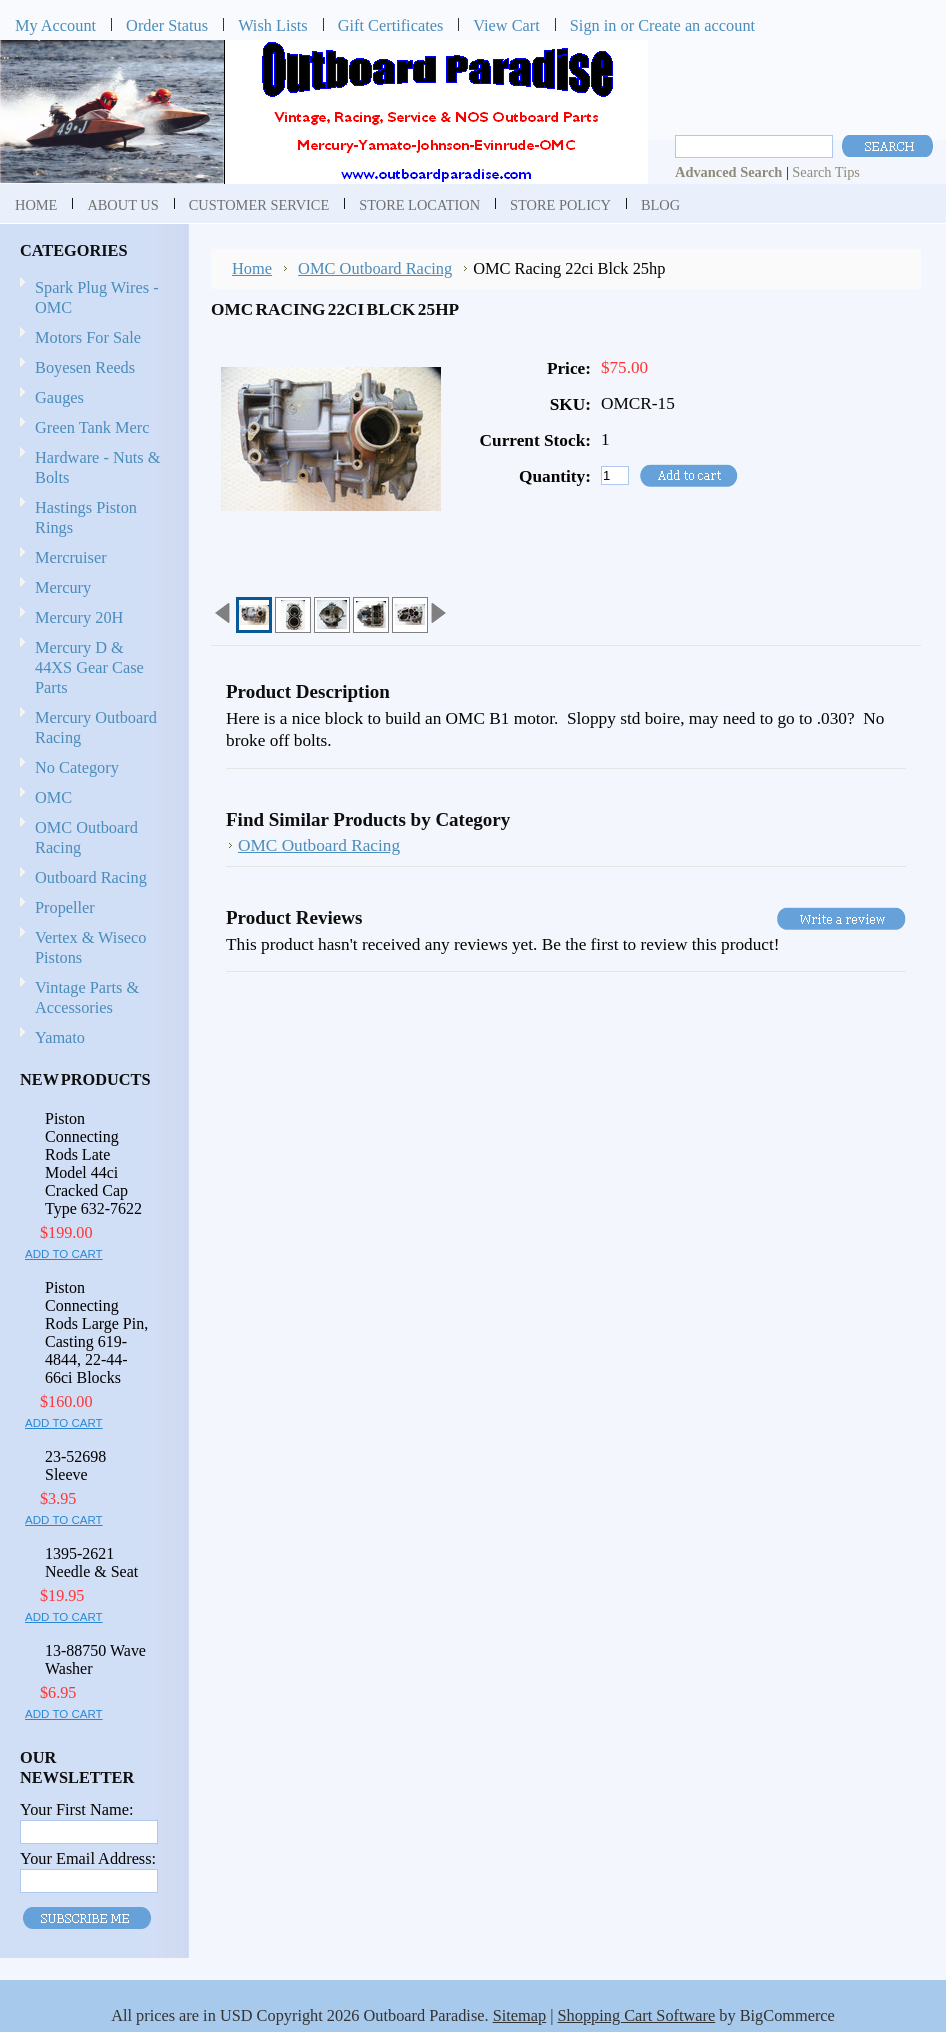 This screenshot has width=946, height=2032. What do you see at coordinates (826, 172) in the screenshot?
I see `Search Tips` at bounding box center [826, 172].